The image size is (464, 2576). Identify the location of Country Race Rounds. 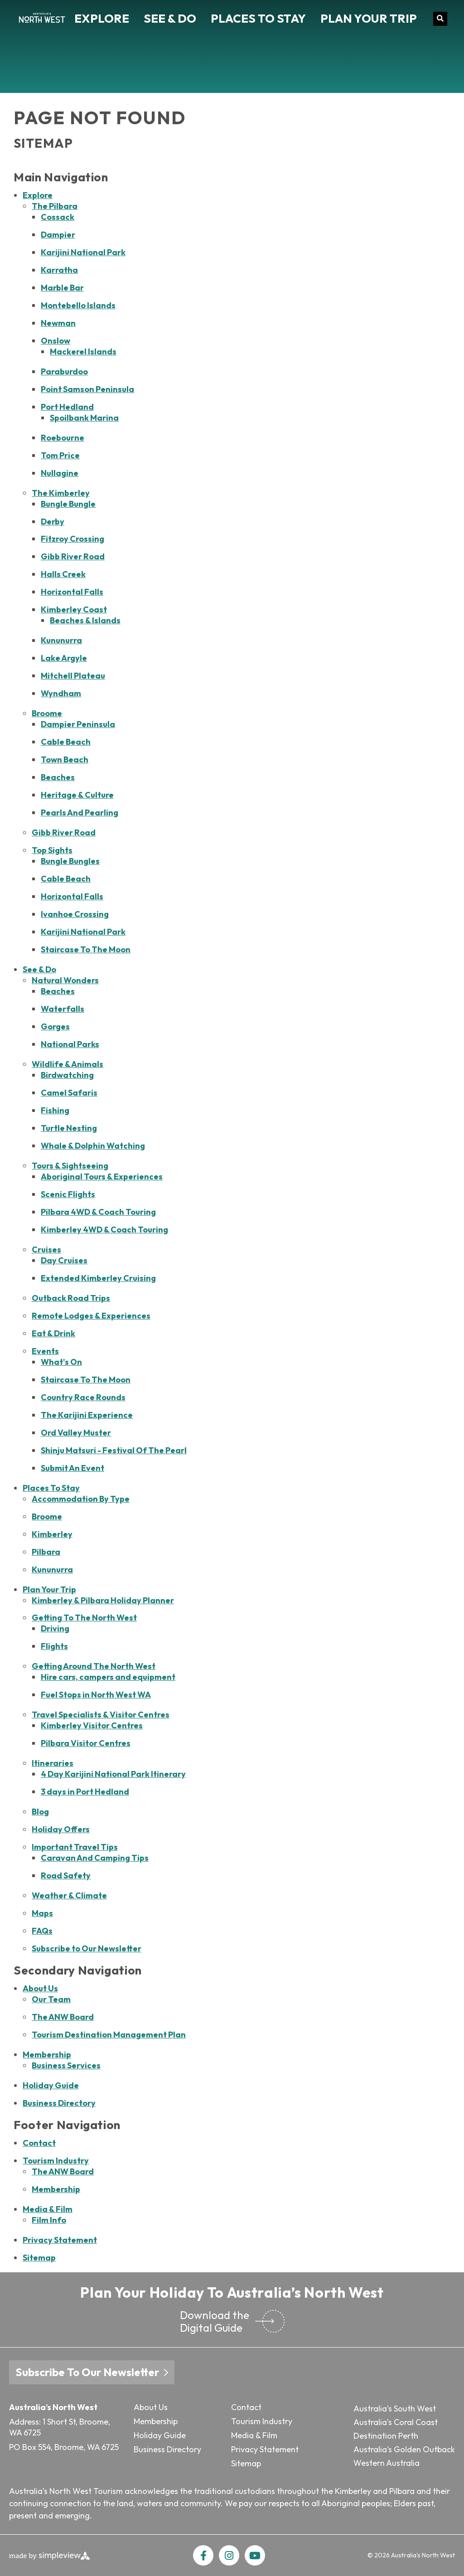
(83, 1397).